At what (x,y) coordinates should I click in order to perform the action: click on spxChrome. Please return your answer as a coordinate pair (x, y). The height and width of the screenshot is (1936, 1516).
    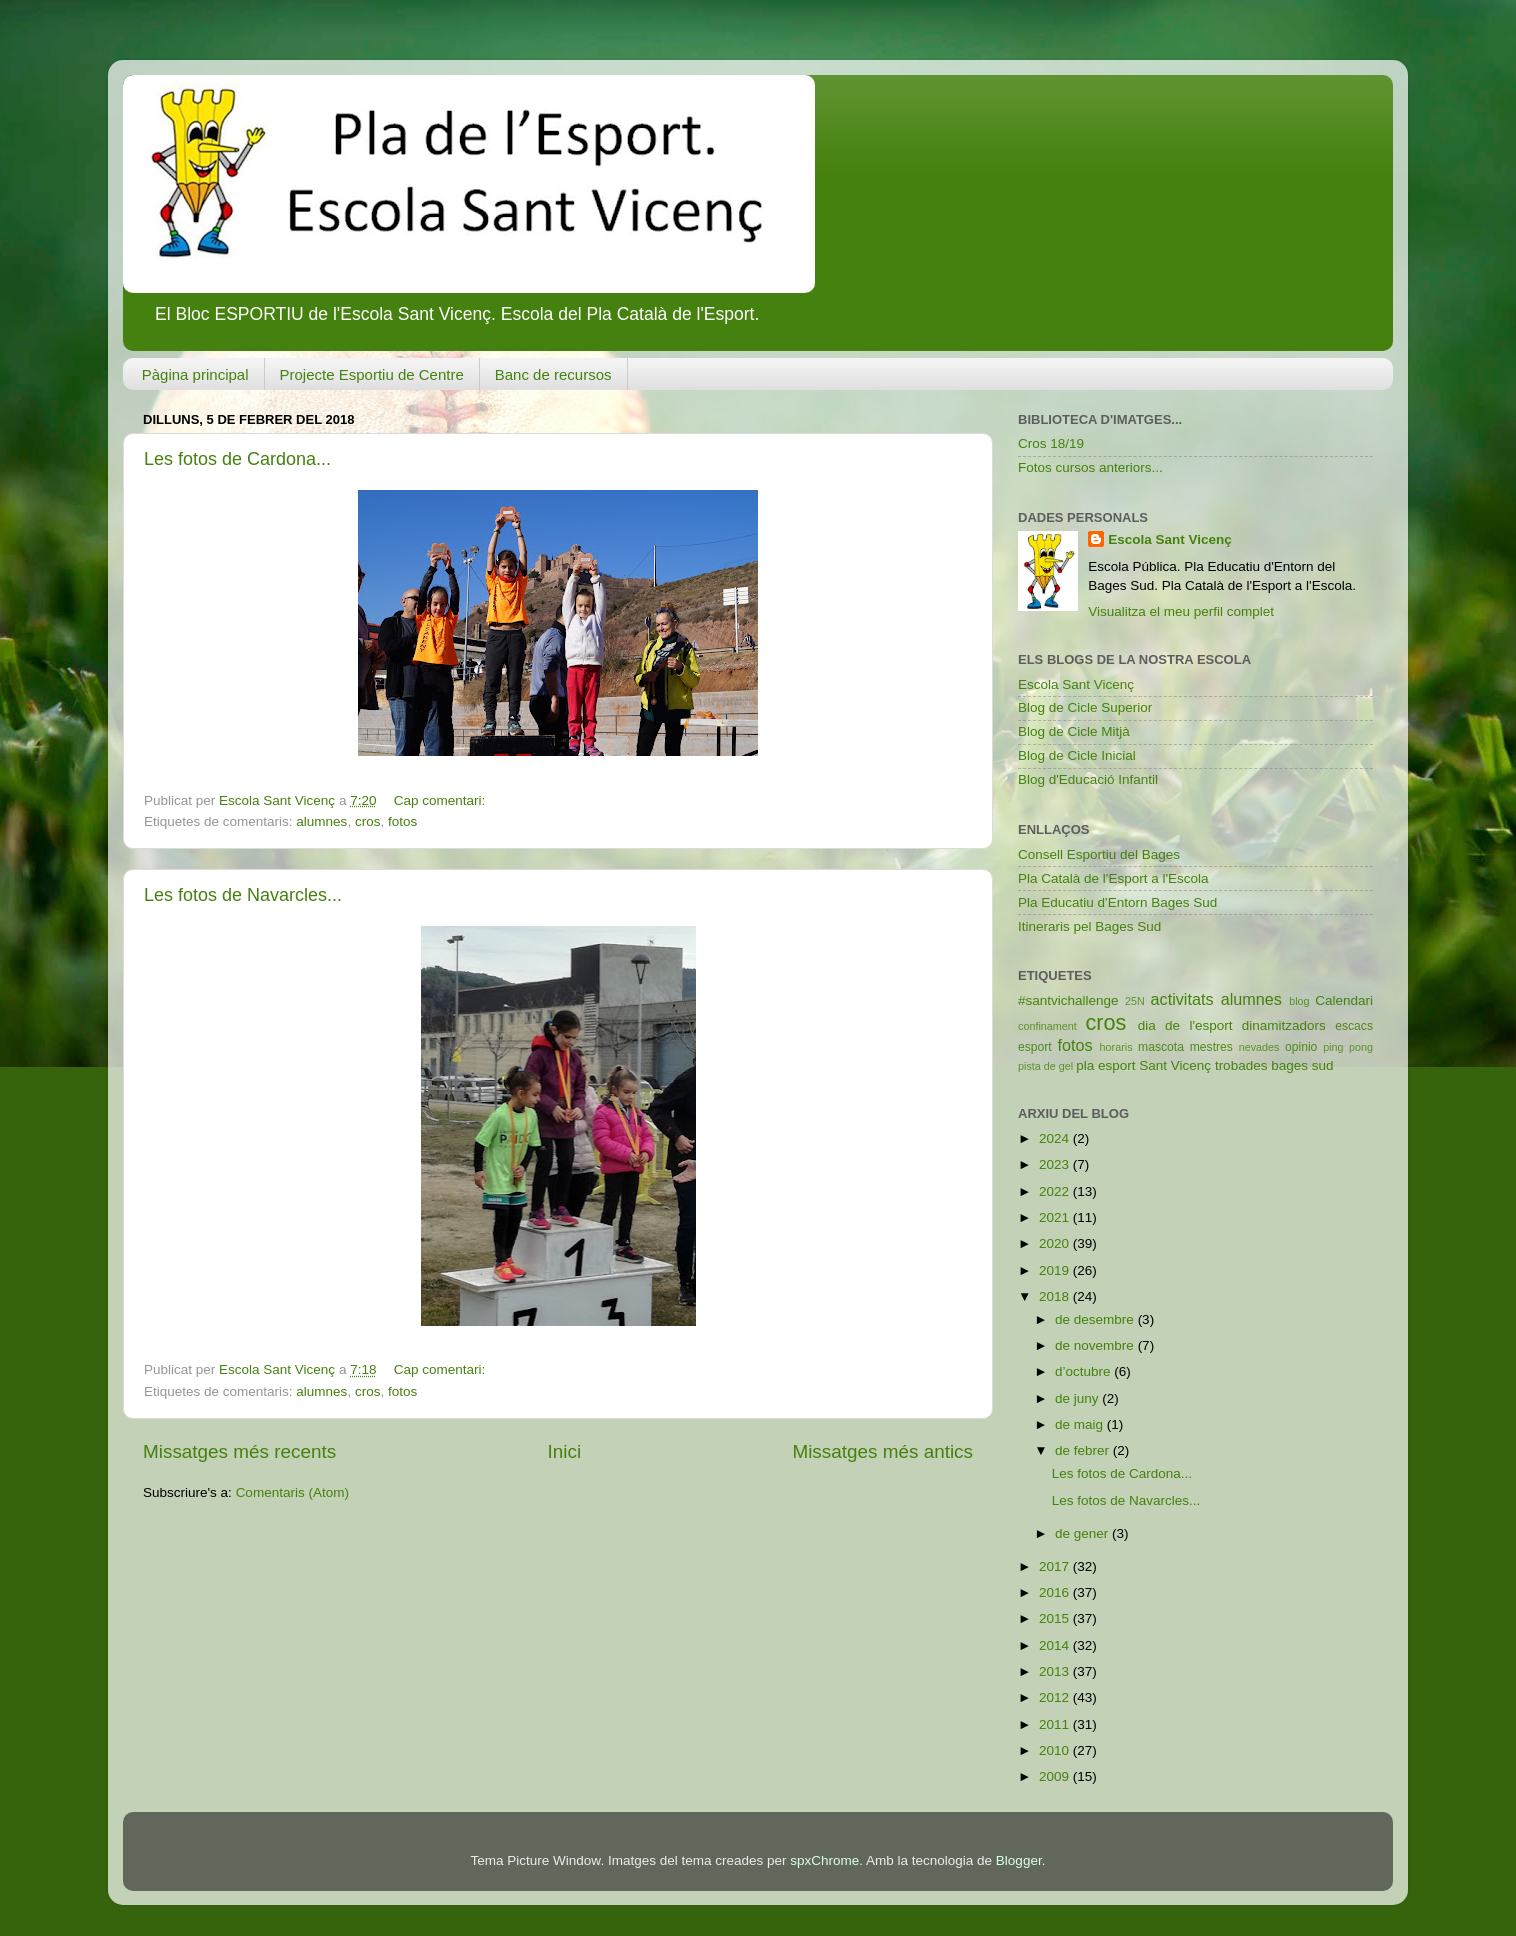
    Looking at the image, I should click on (824, 1860).